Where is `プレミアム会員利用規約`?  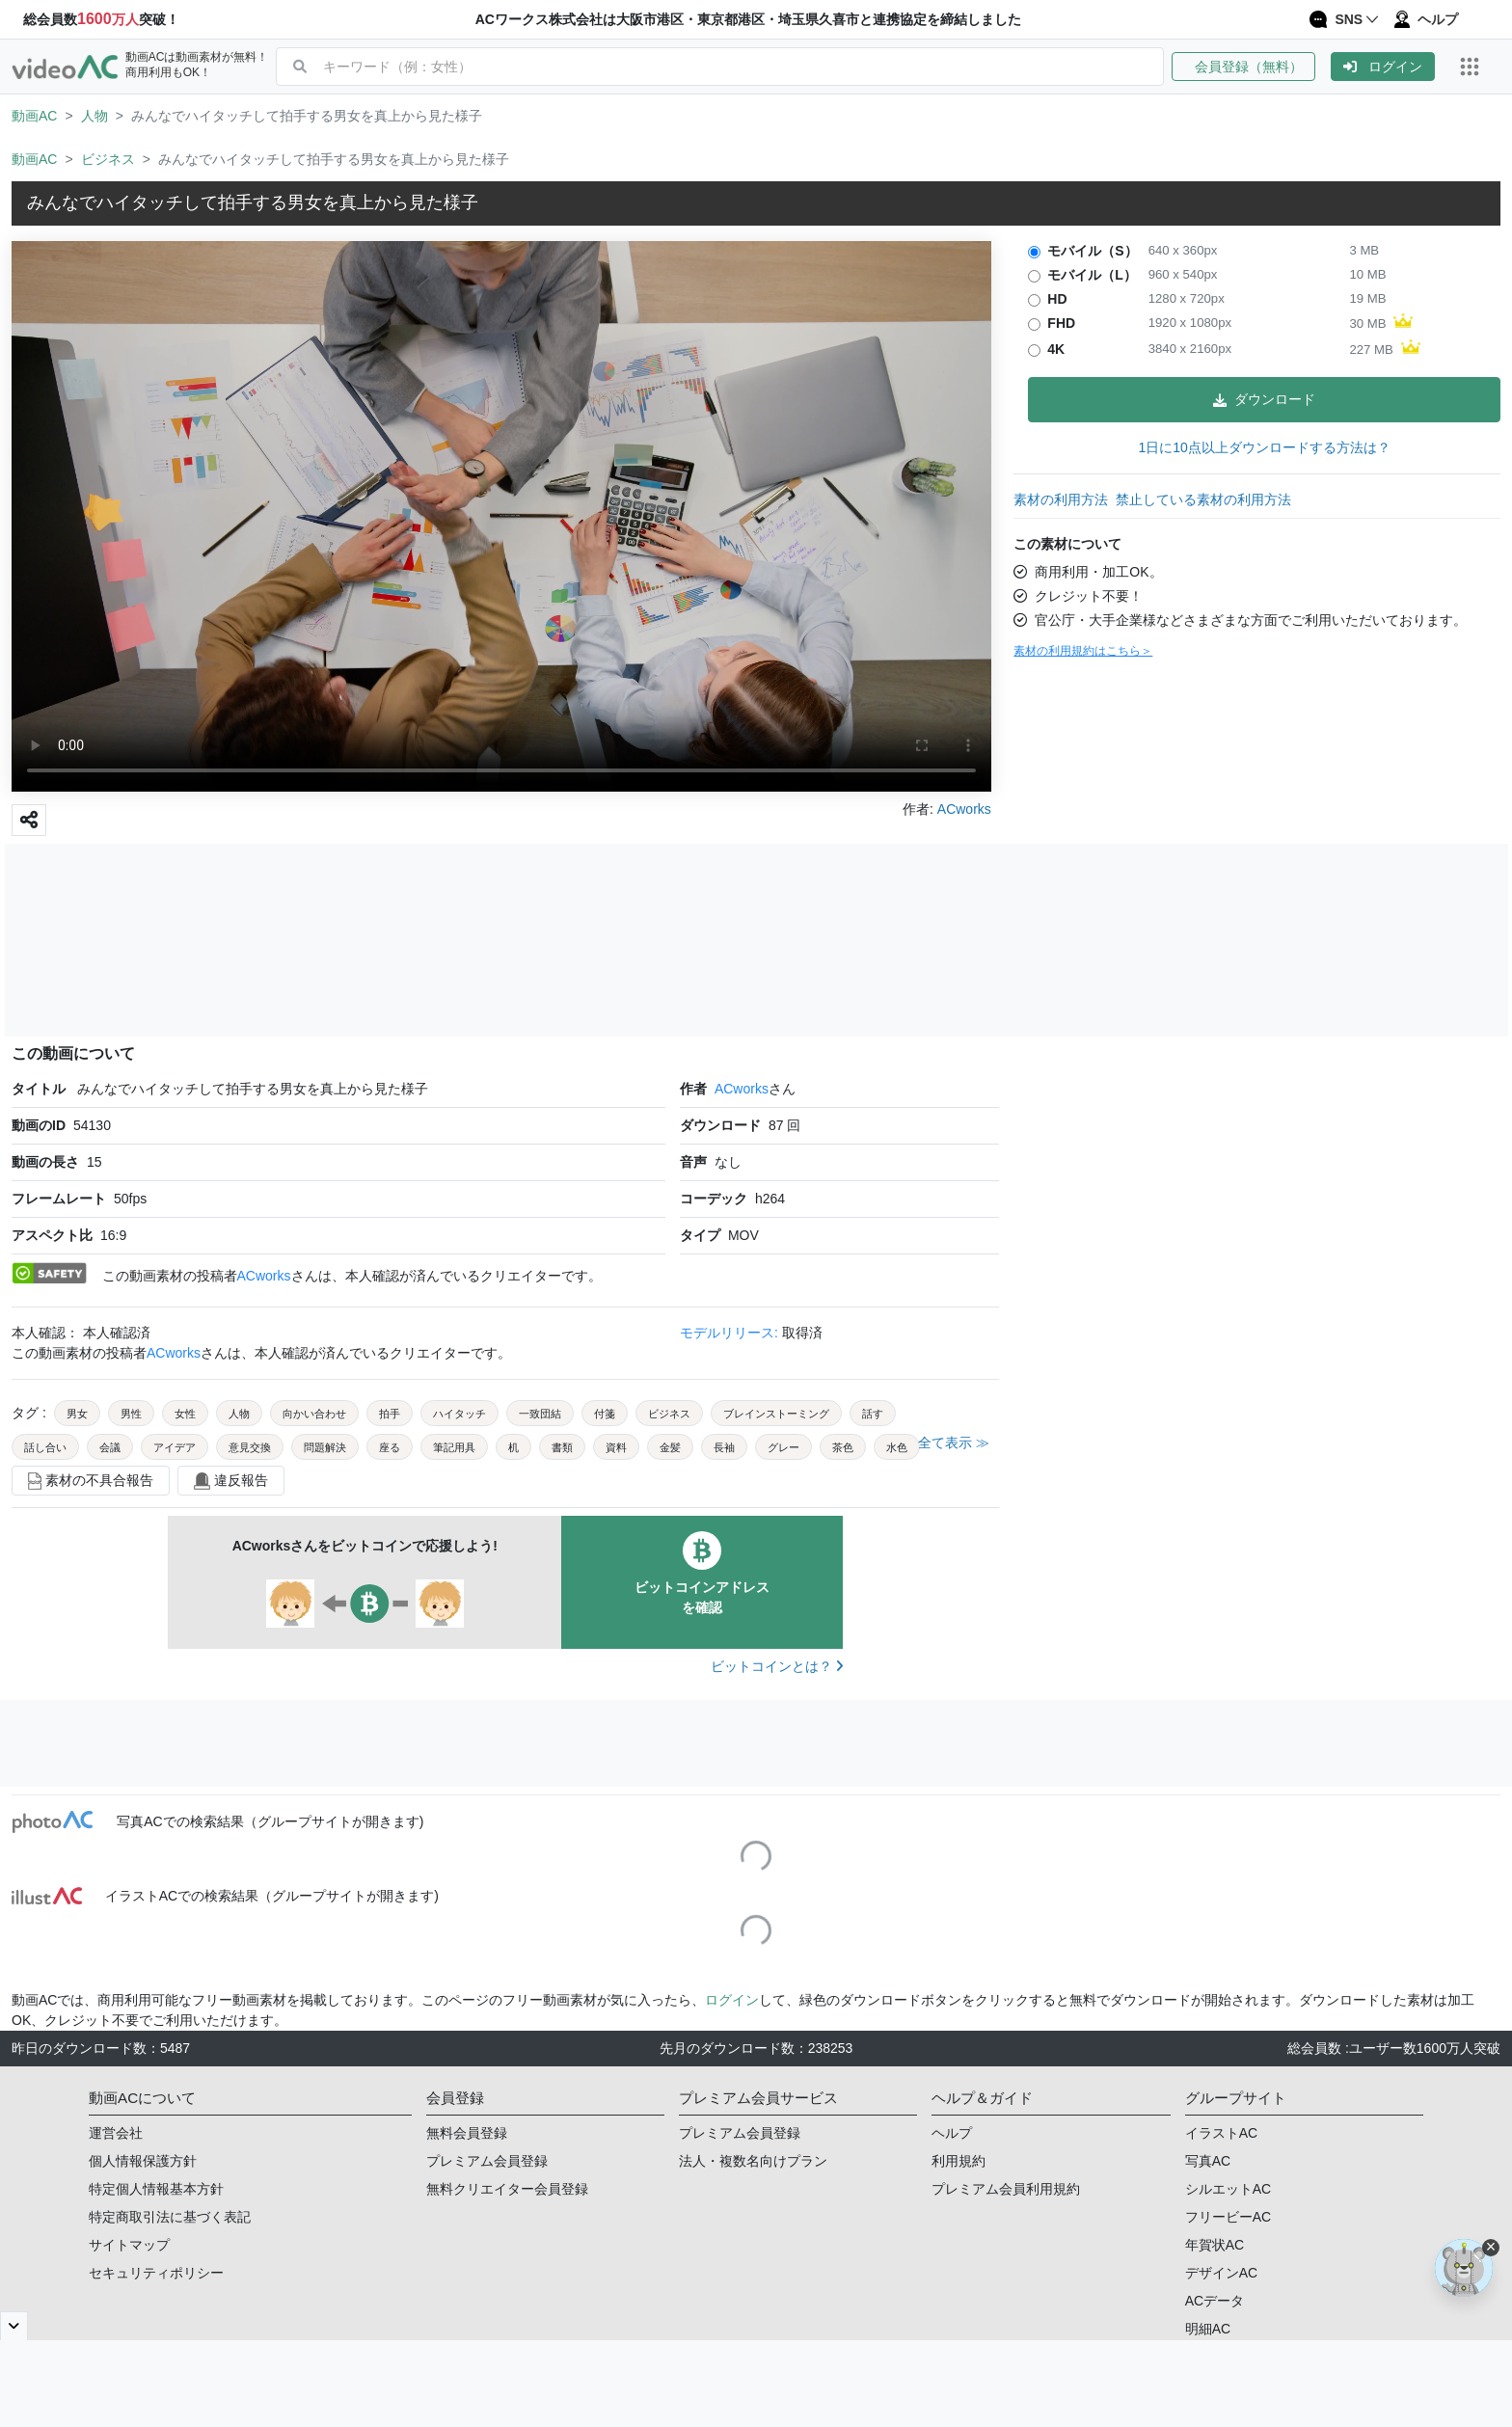
プレミアム会員利用規約 is located at coordinates (1006, 2189).